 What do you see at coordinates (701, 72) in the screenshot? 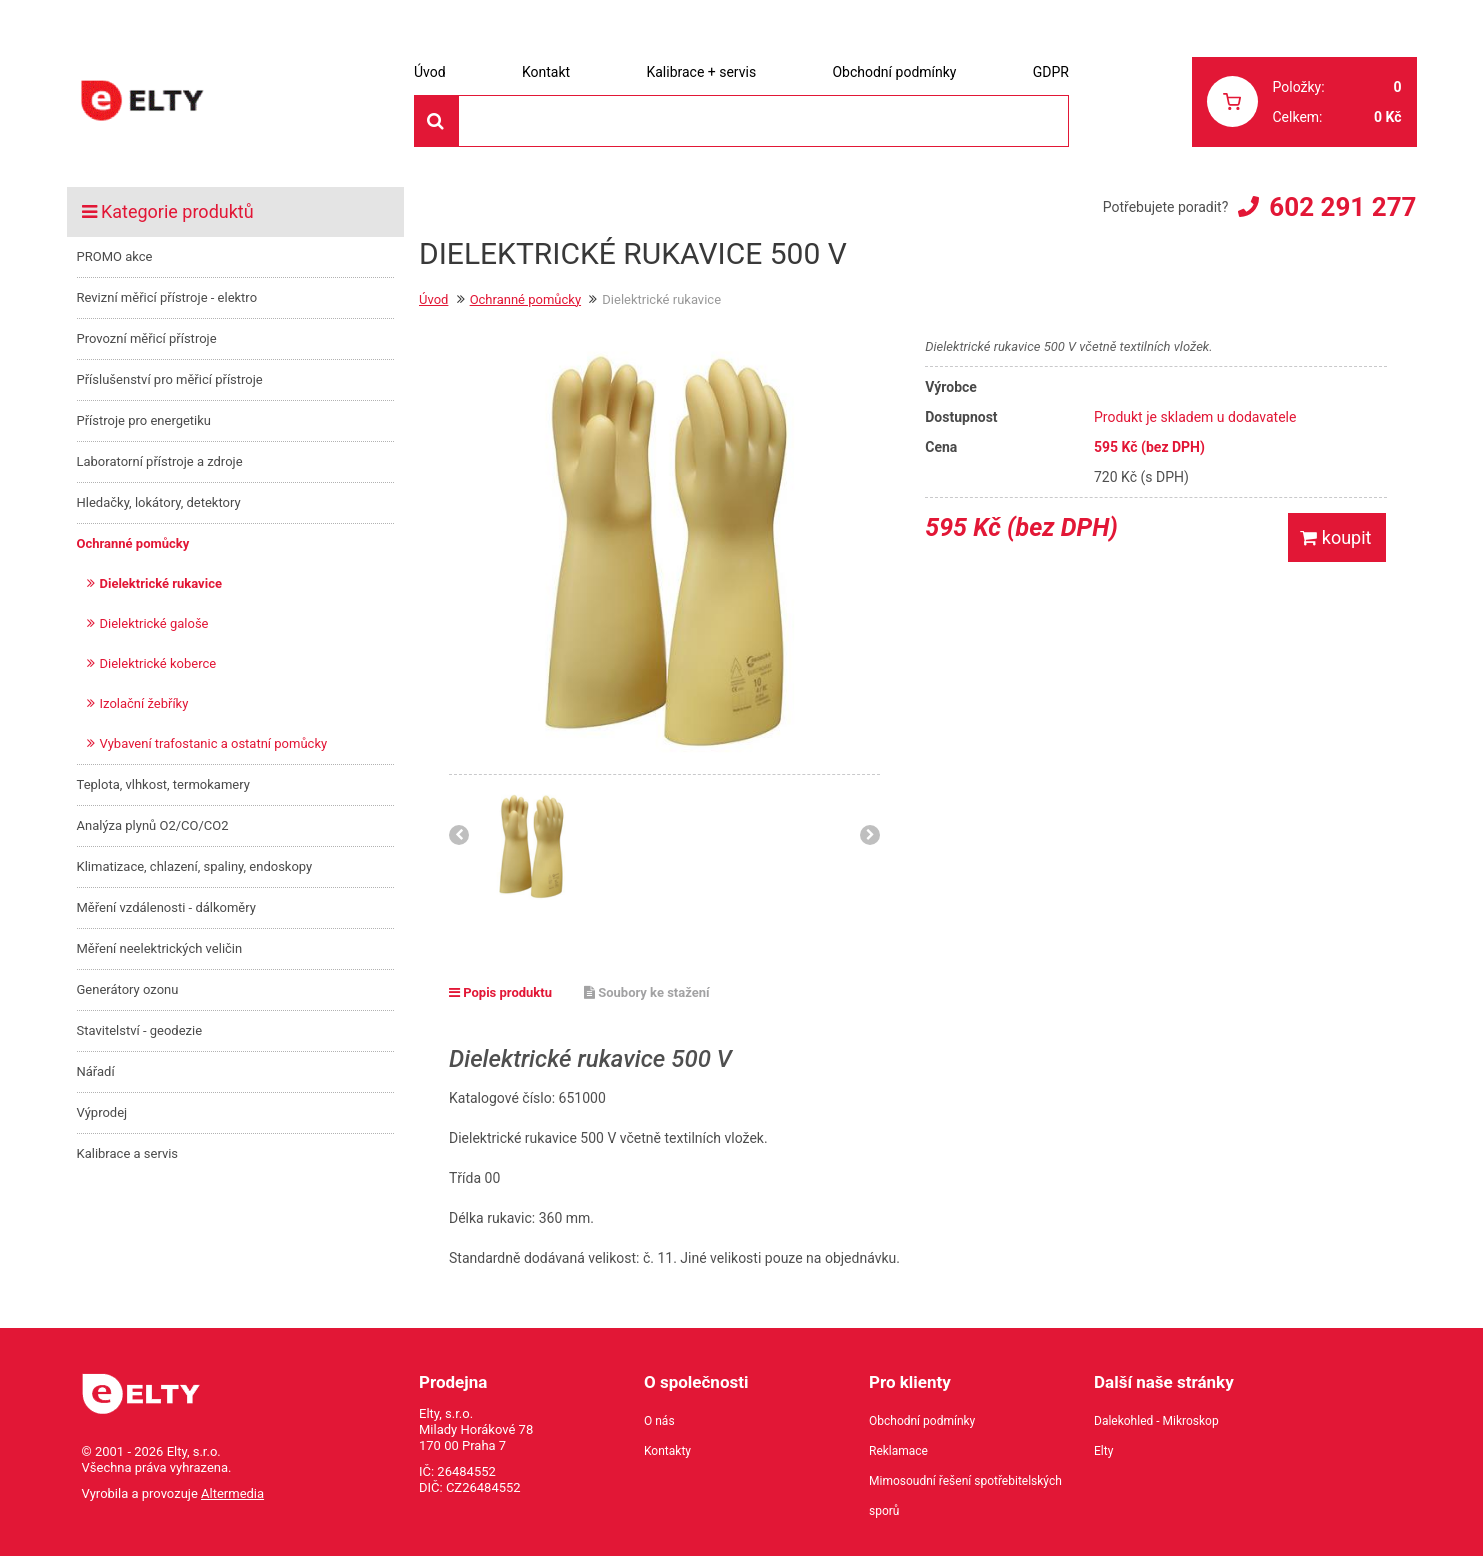
I see `Kalibrace + servis` at bounding box center [701, 72].